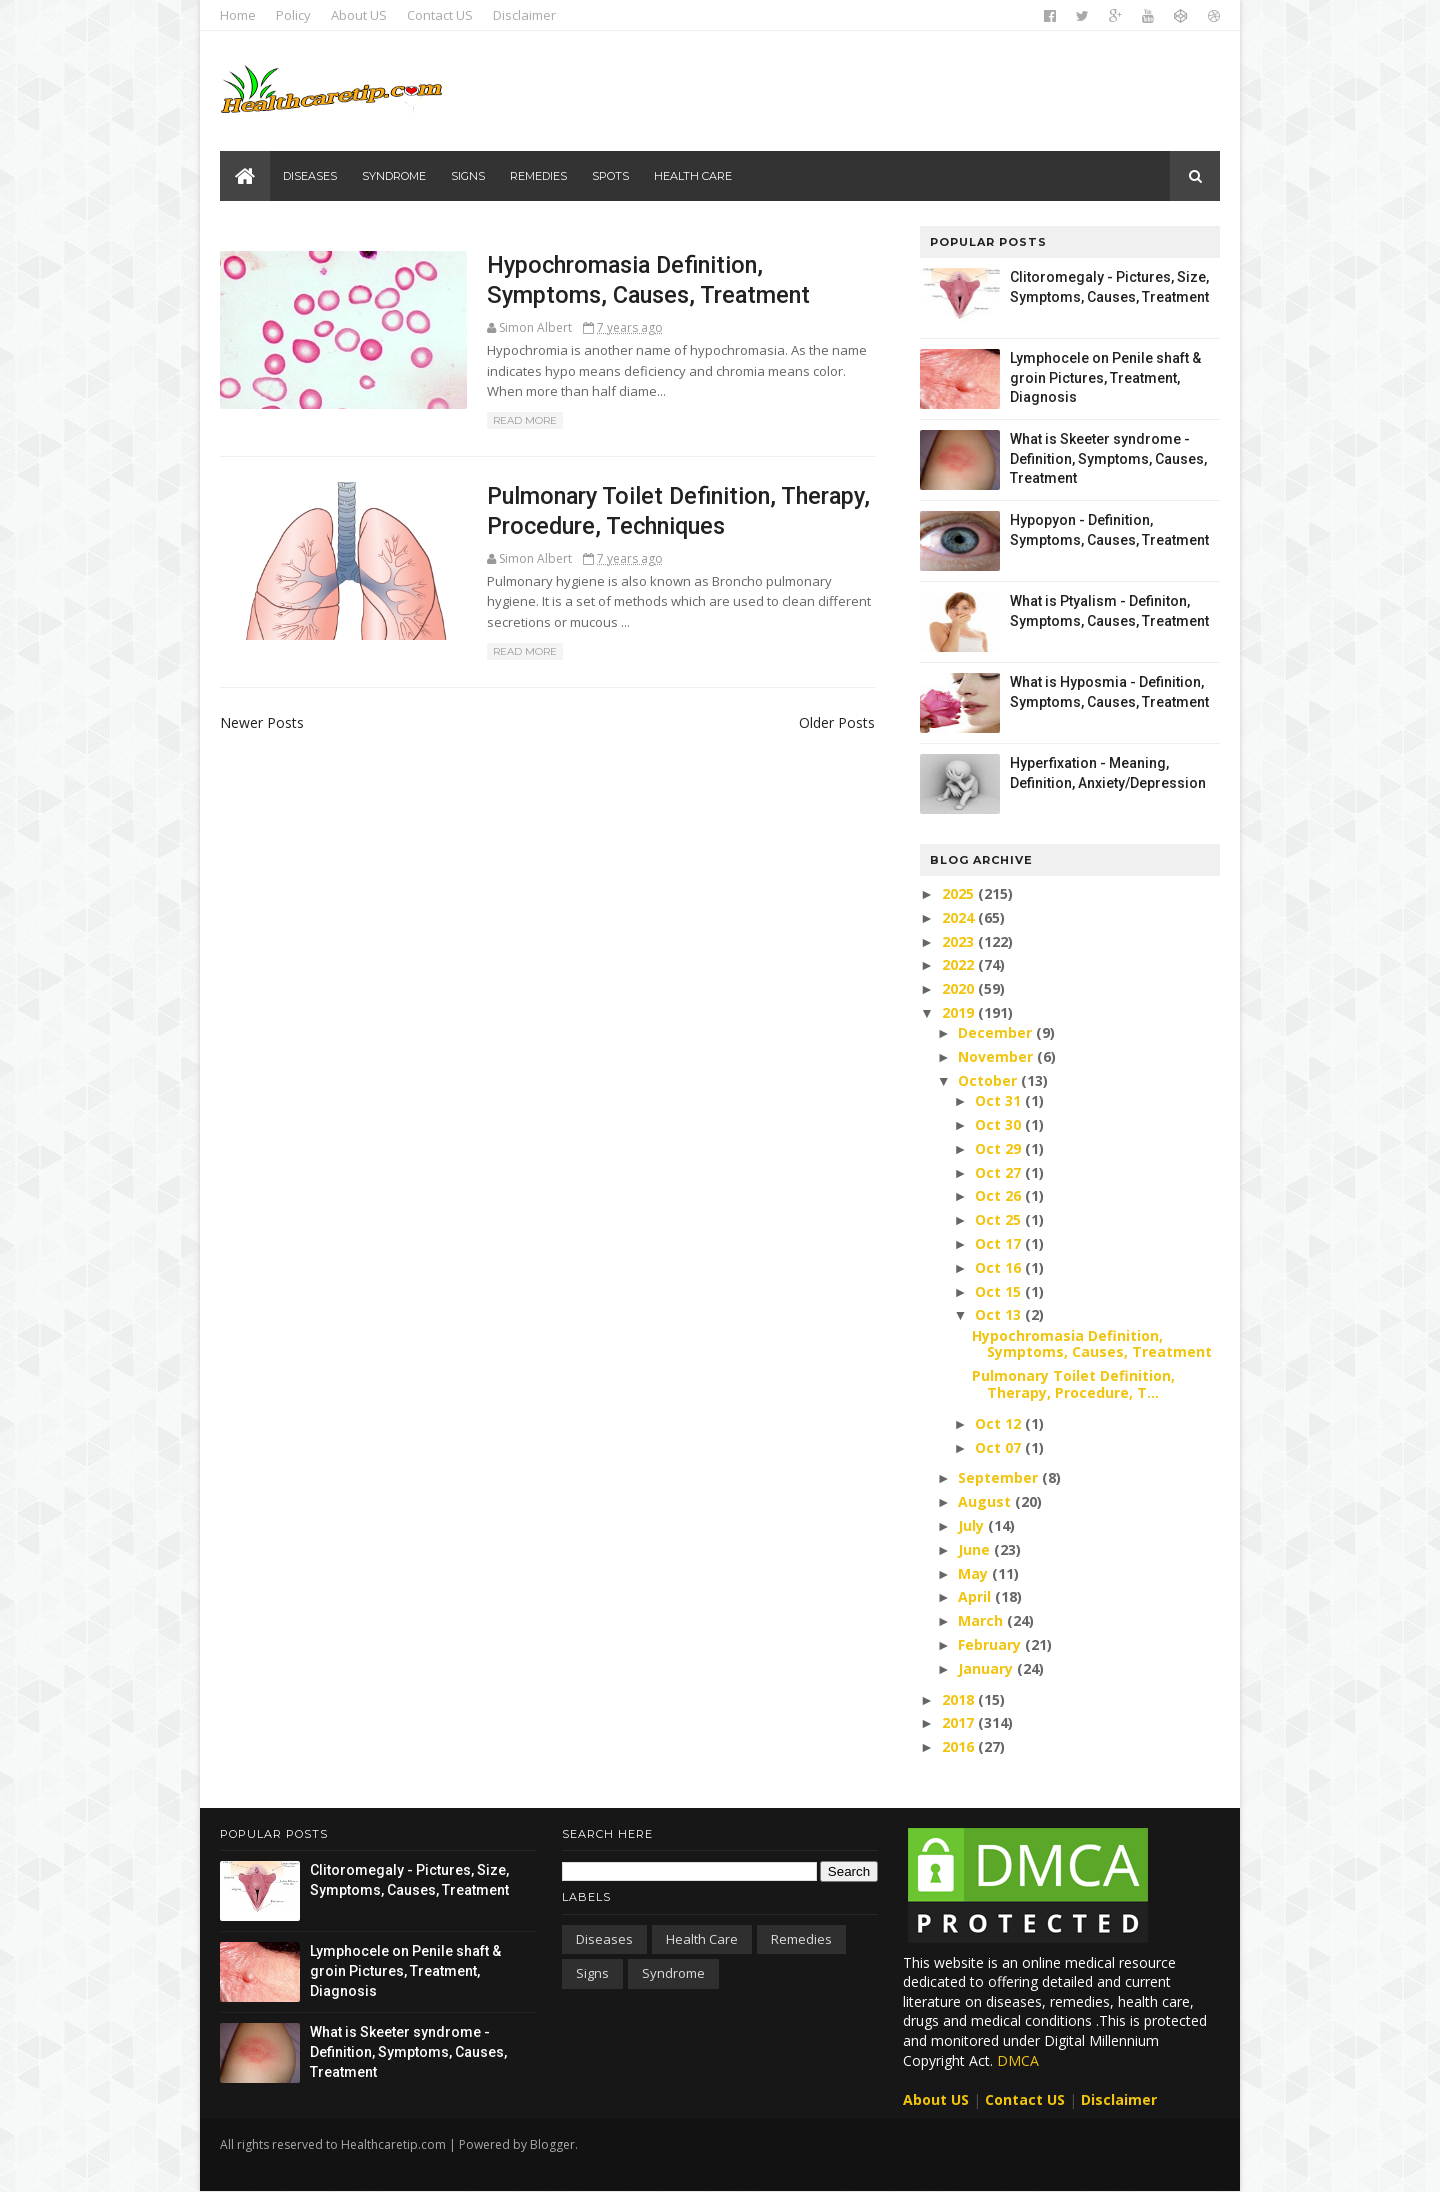 The image size is (1440, 2192). What do you see at coordinates (359, 15) in the screenshot?
I see `About US` at bounding box center [359, 15].